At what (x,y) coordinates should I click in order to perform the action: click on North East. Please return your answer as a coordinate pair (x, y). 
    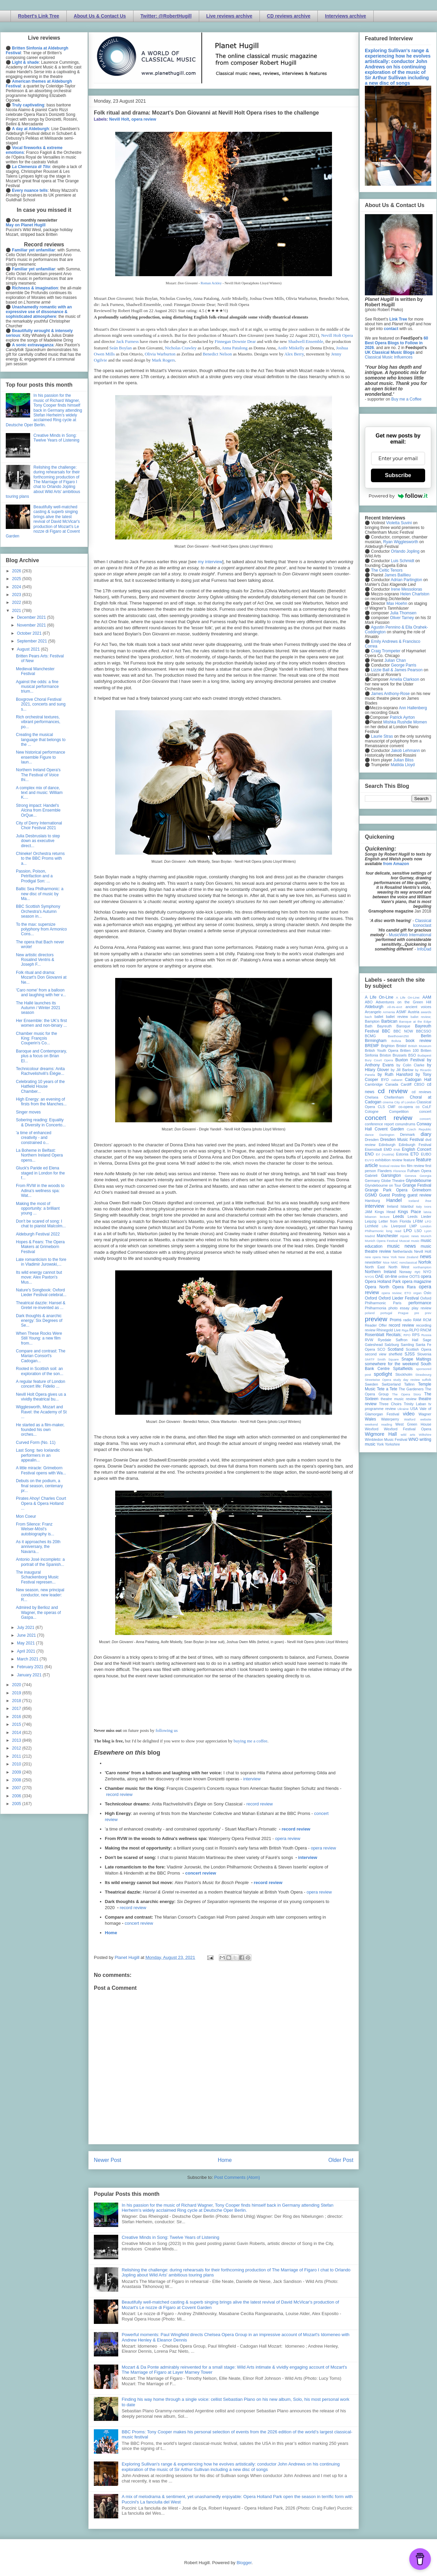
    Looking at the image, I should click on (375, 1267).